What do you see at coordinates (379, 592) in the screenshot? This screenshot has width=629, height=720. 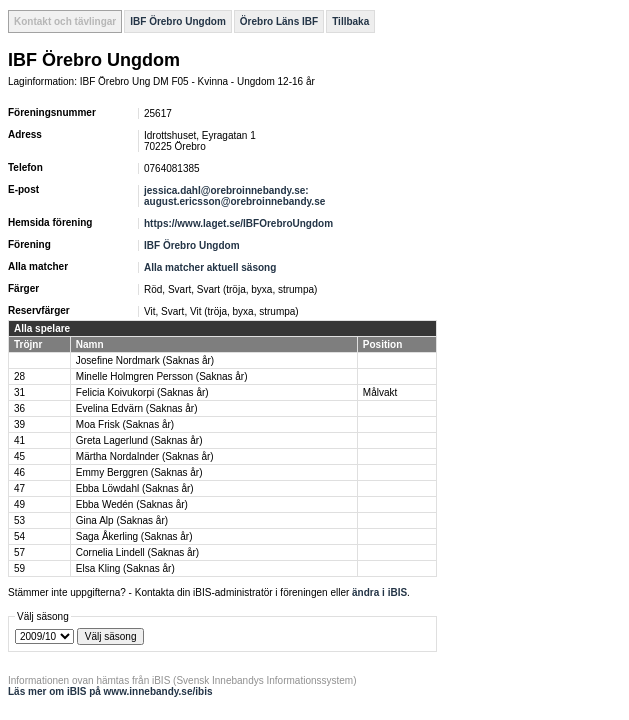 I see `ändra i iBIS` at bounding box center [379, 592].